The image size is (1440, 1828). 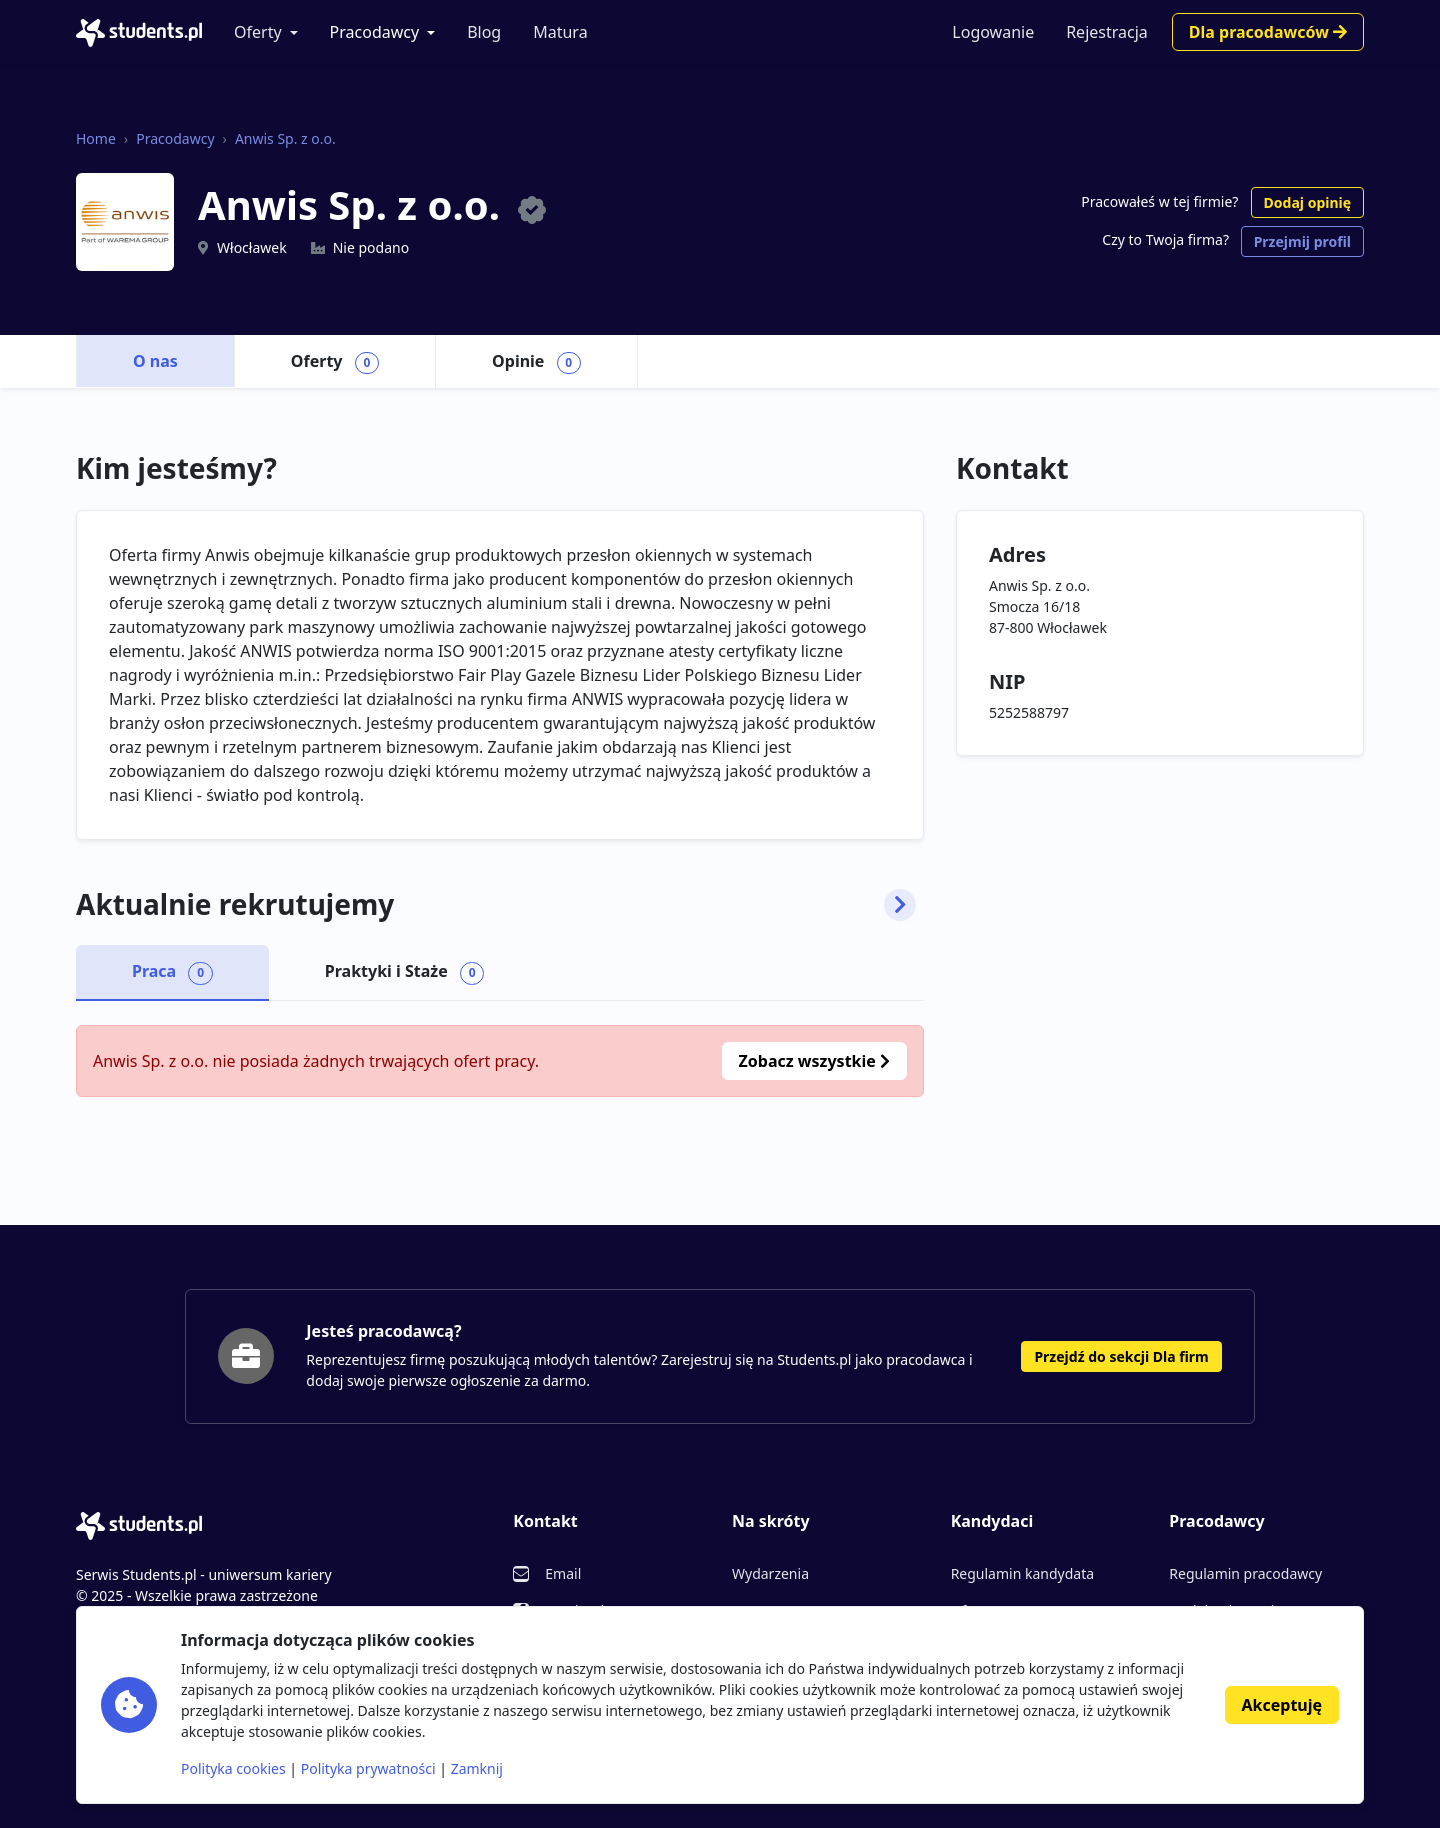 I want to click on Email, so click(x=563, y=1573).